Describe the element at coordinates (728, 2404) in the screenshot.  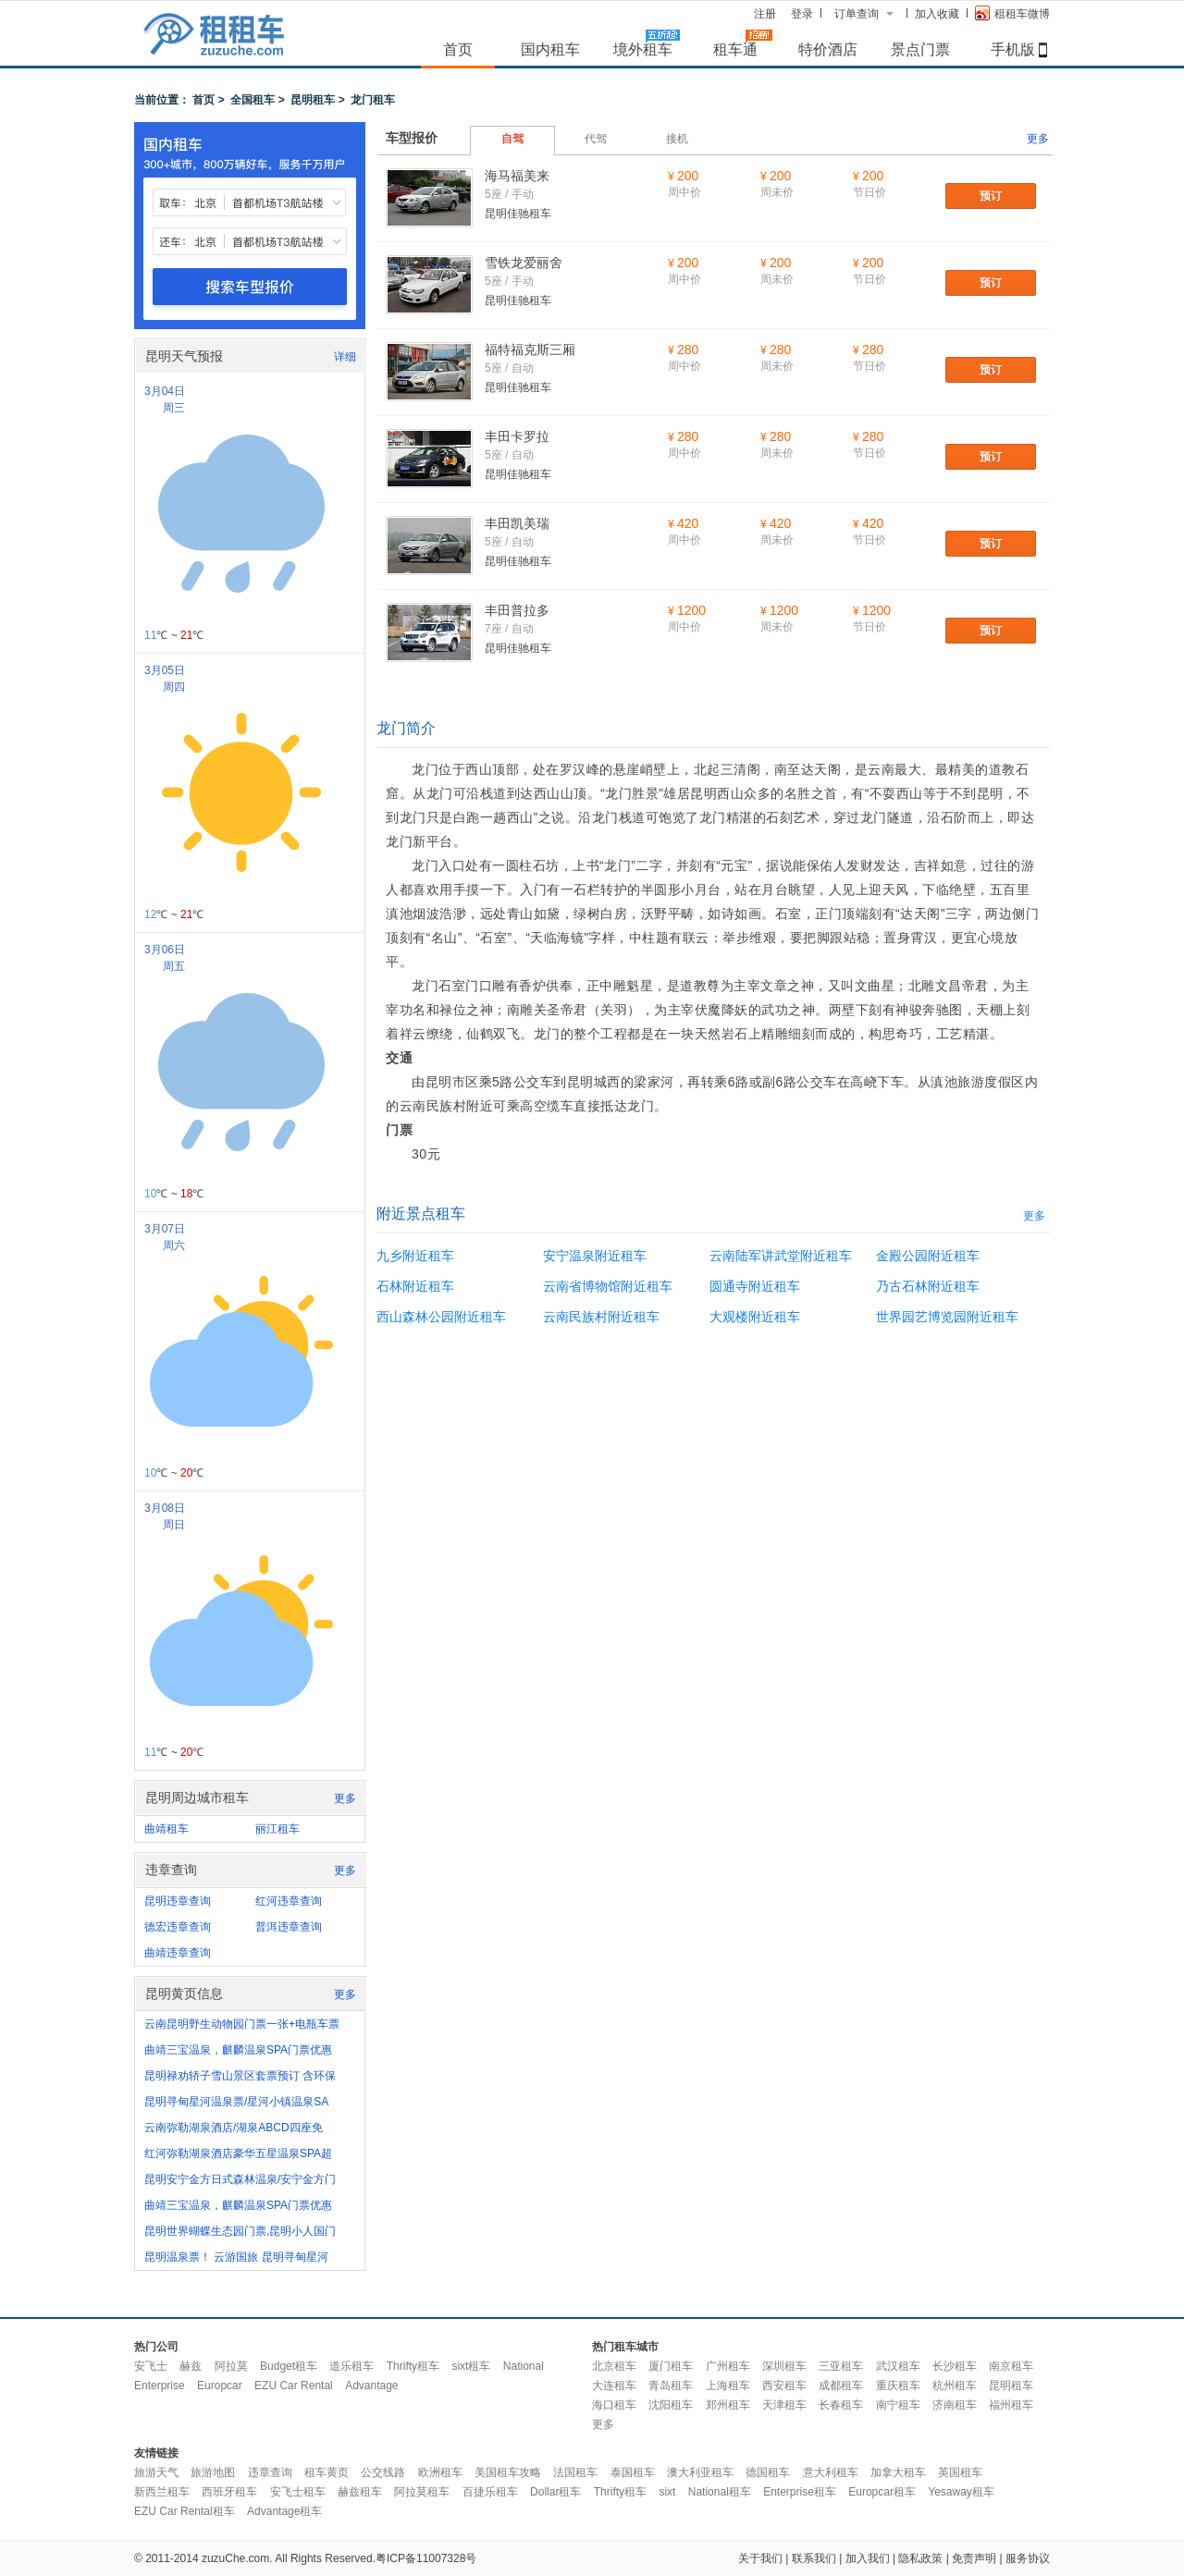
I see `郑州租车` at that location.